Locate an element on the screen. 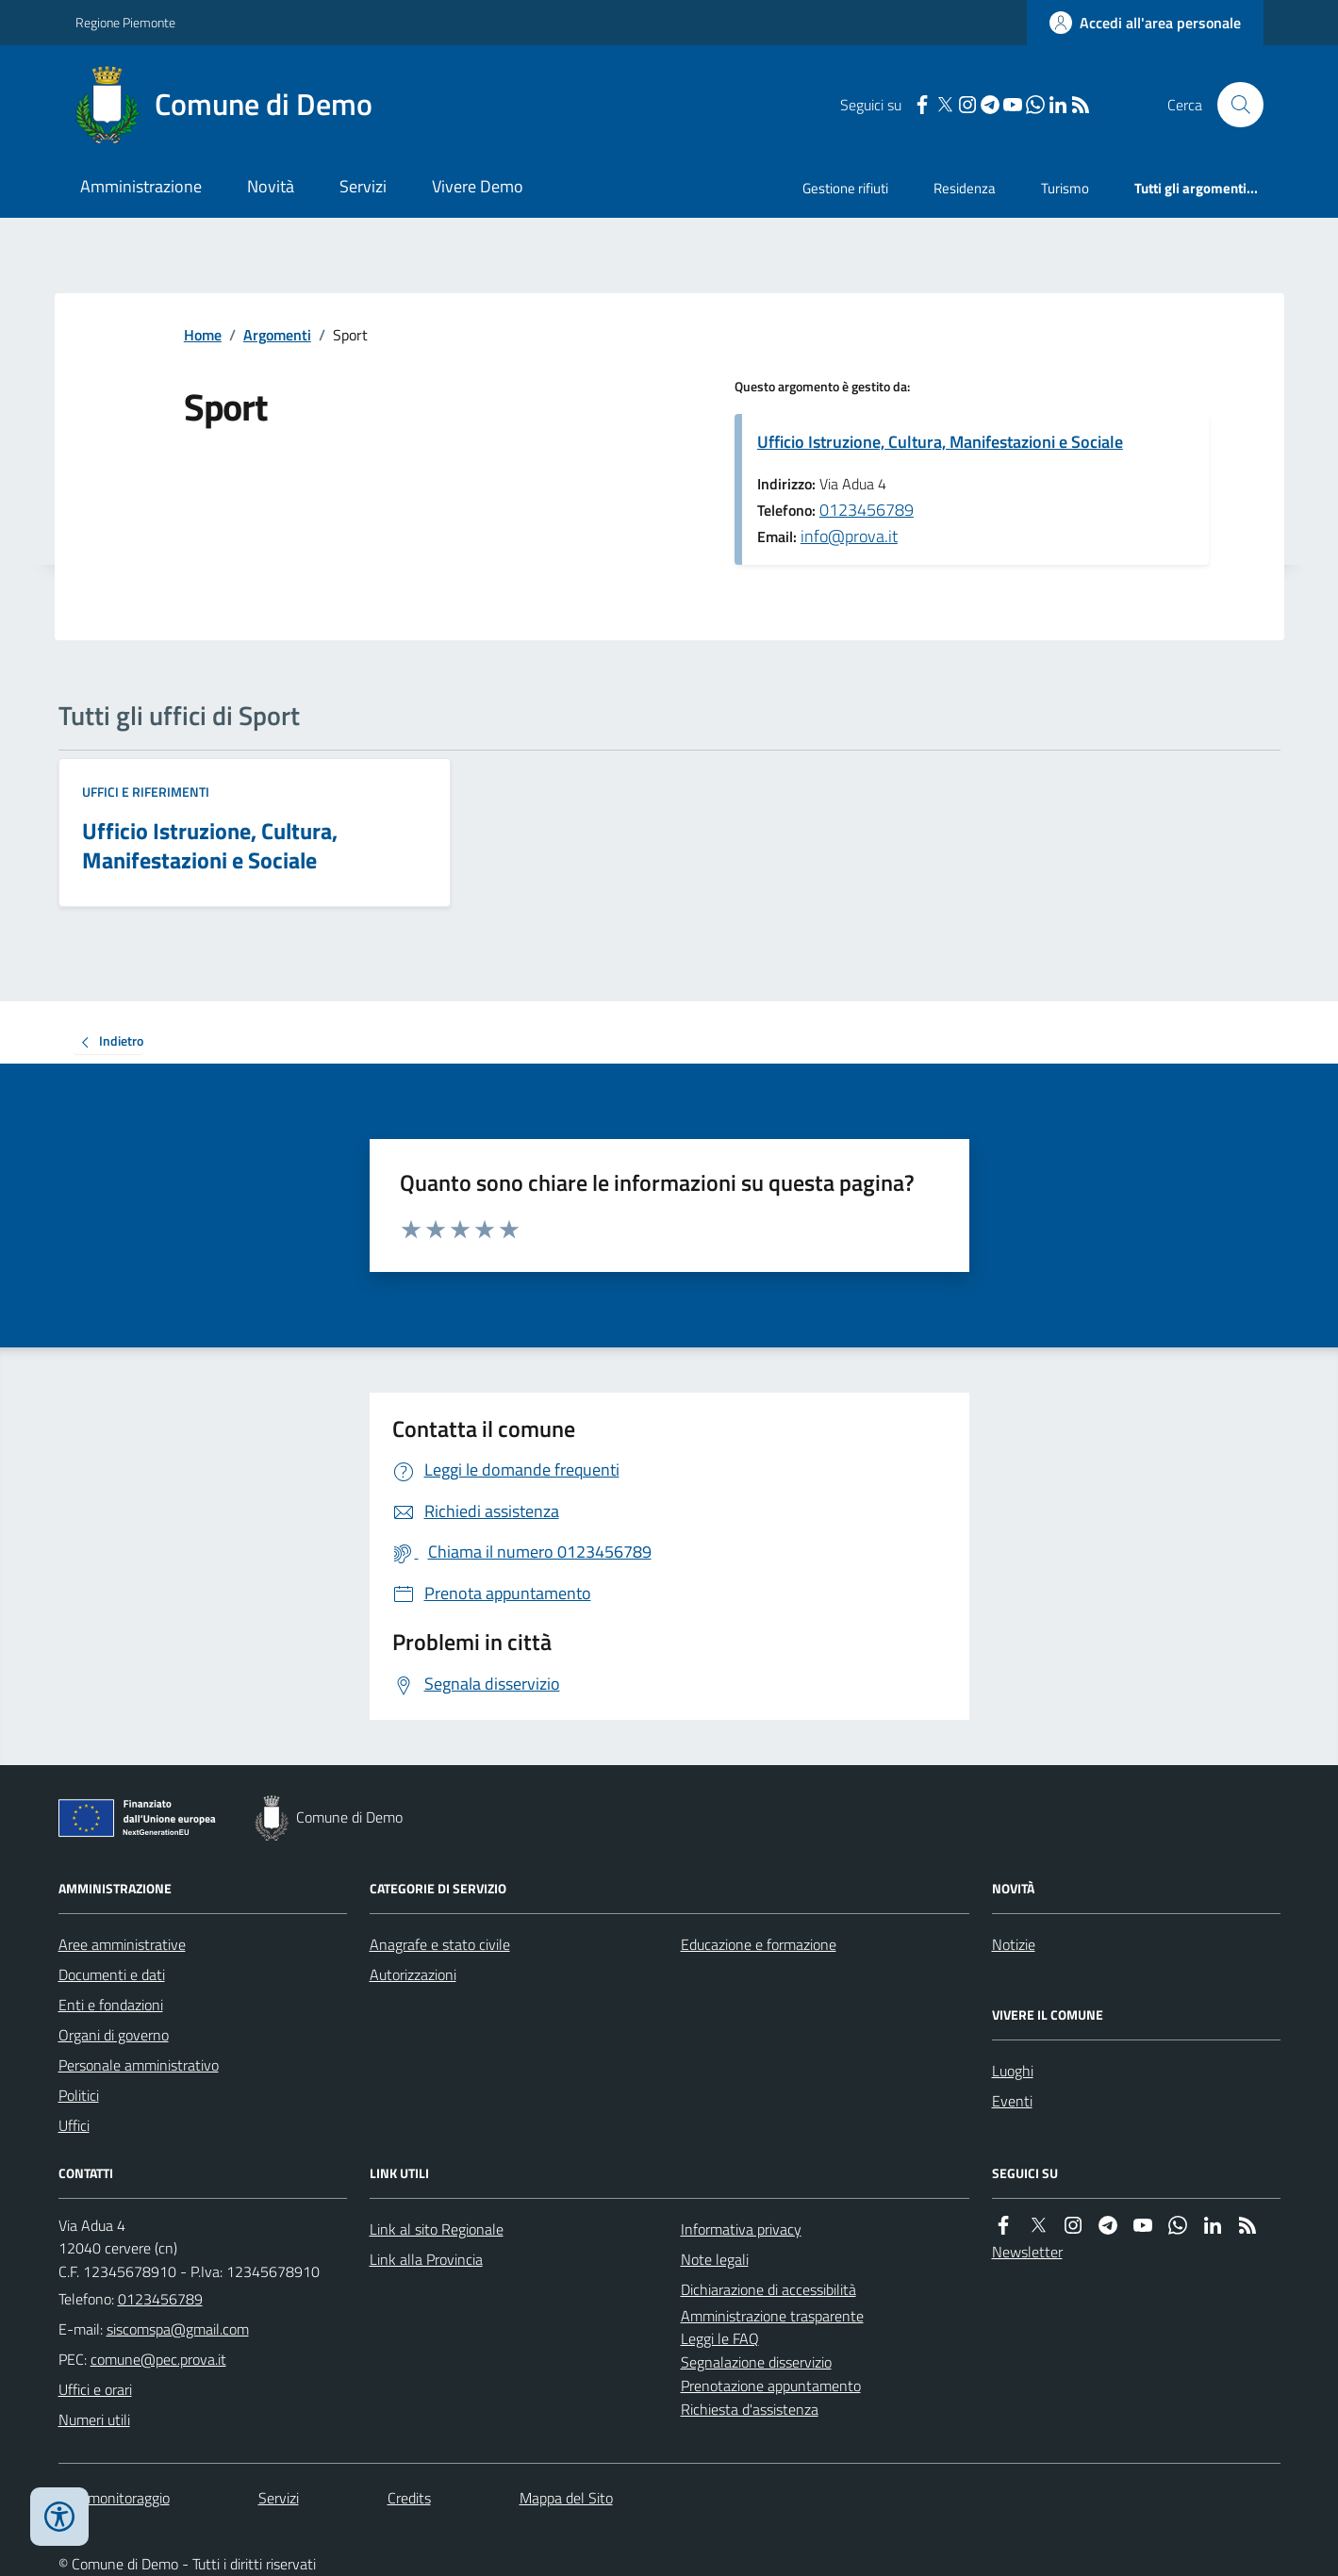 Image resolution: width=1338 pixels, height=2576 pixels. Note legali is located at coordinates (715, 2259).